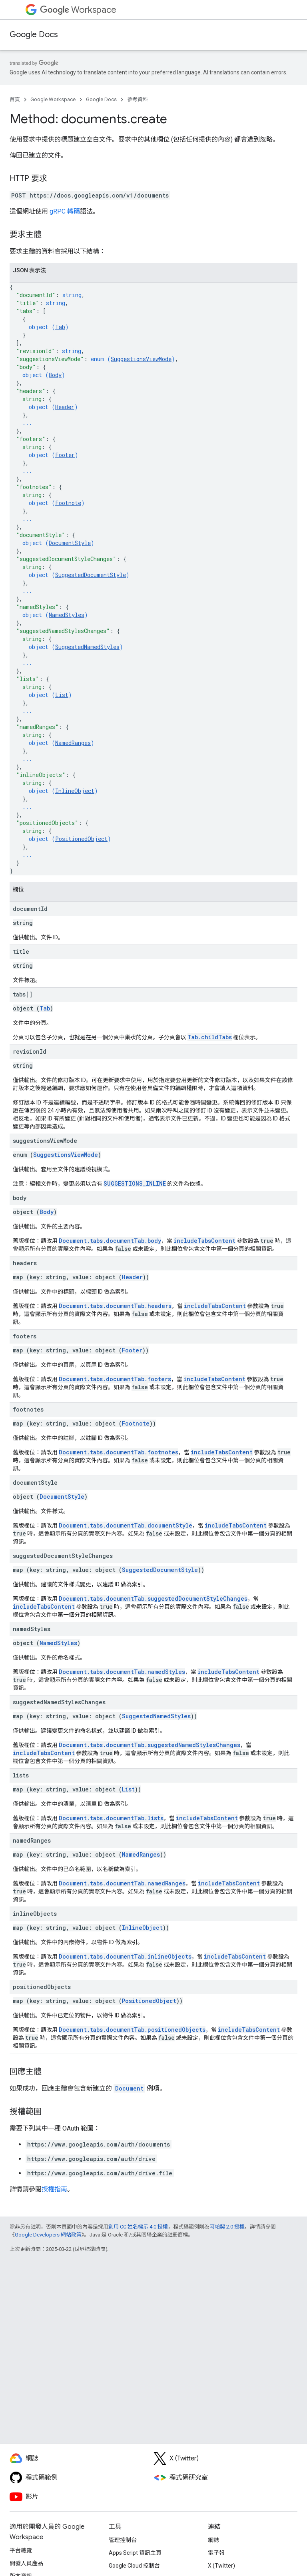 The width and height of the screenshot is (307, 2576). What do you see at coordinates (60, 327) in the screenshot?
I see `Tab` at bounding box center [60, 327].